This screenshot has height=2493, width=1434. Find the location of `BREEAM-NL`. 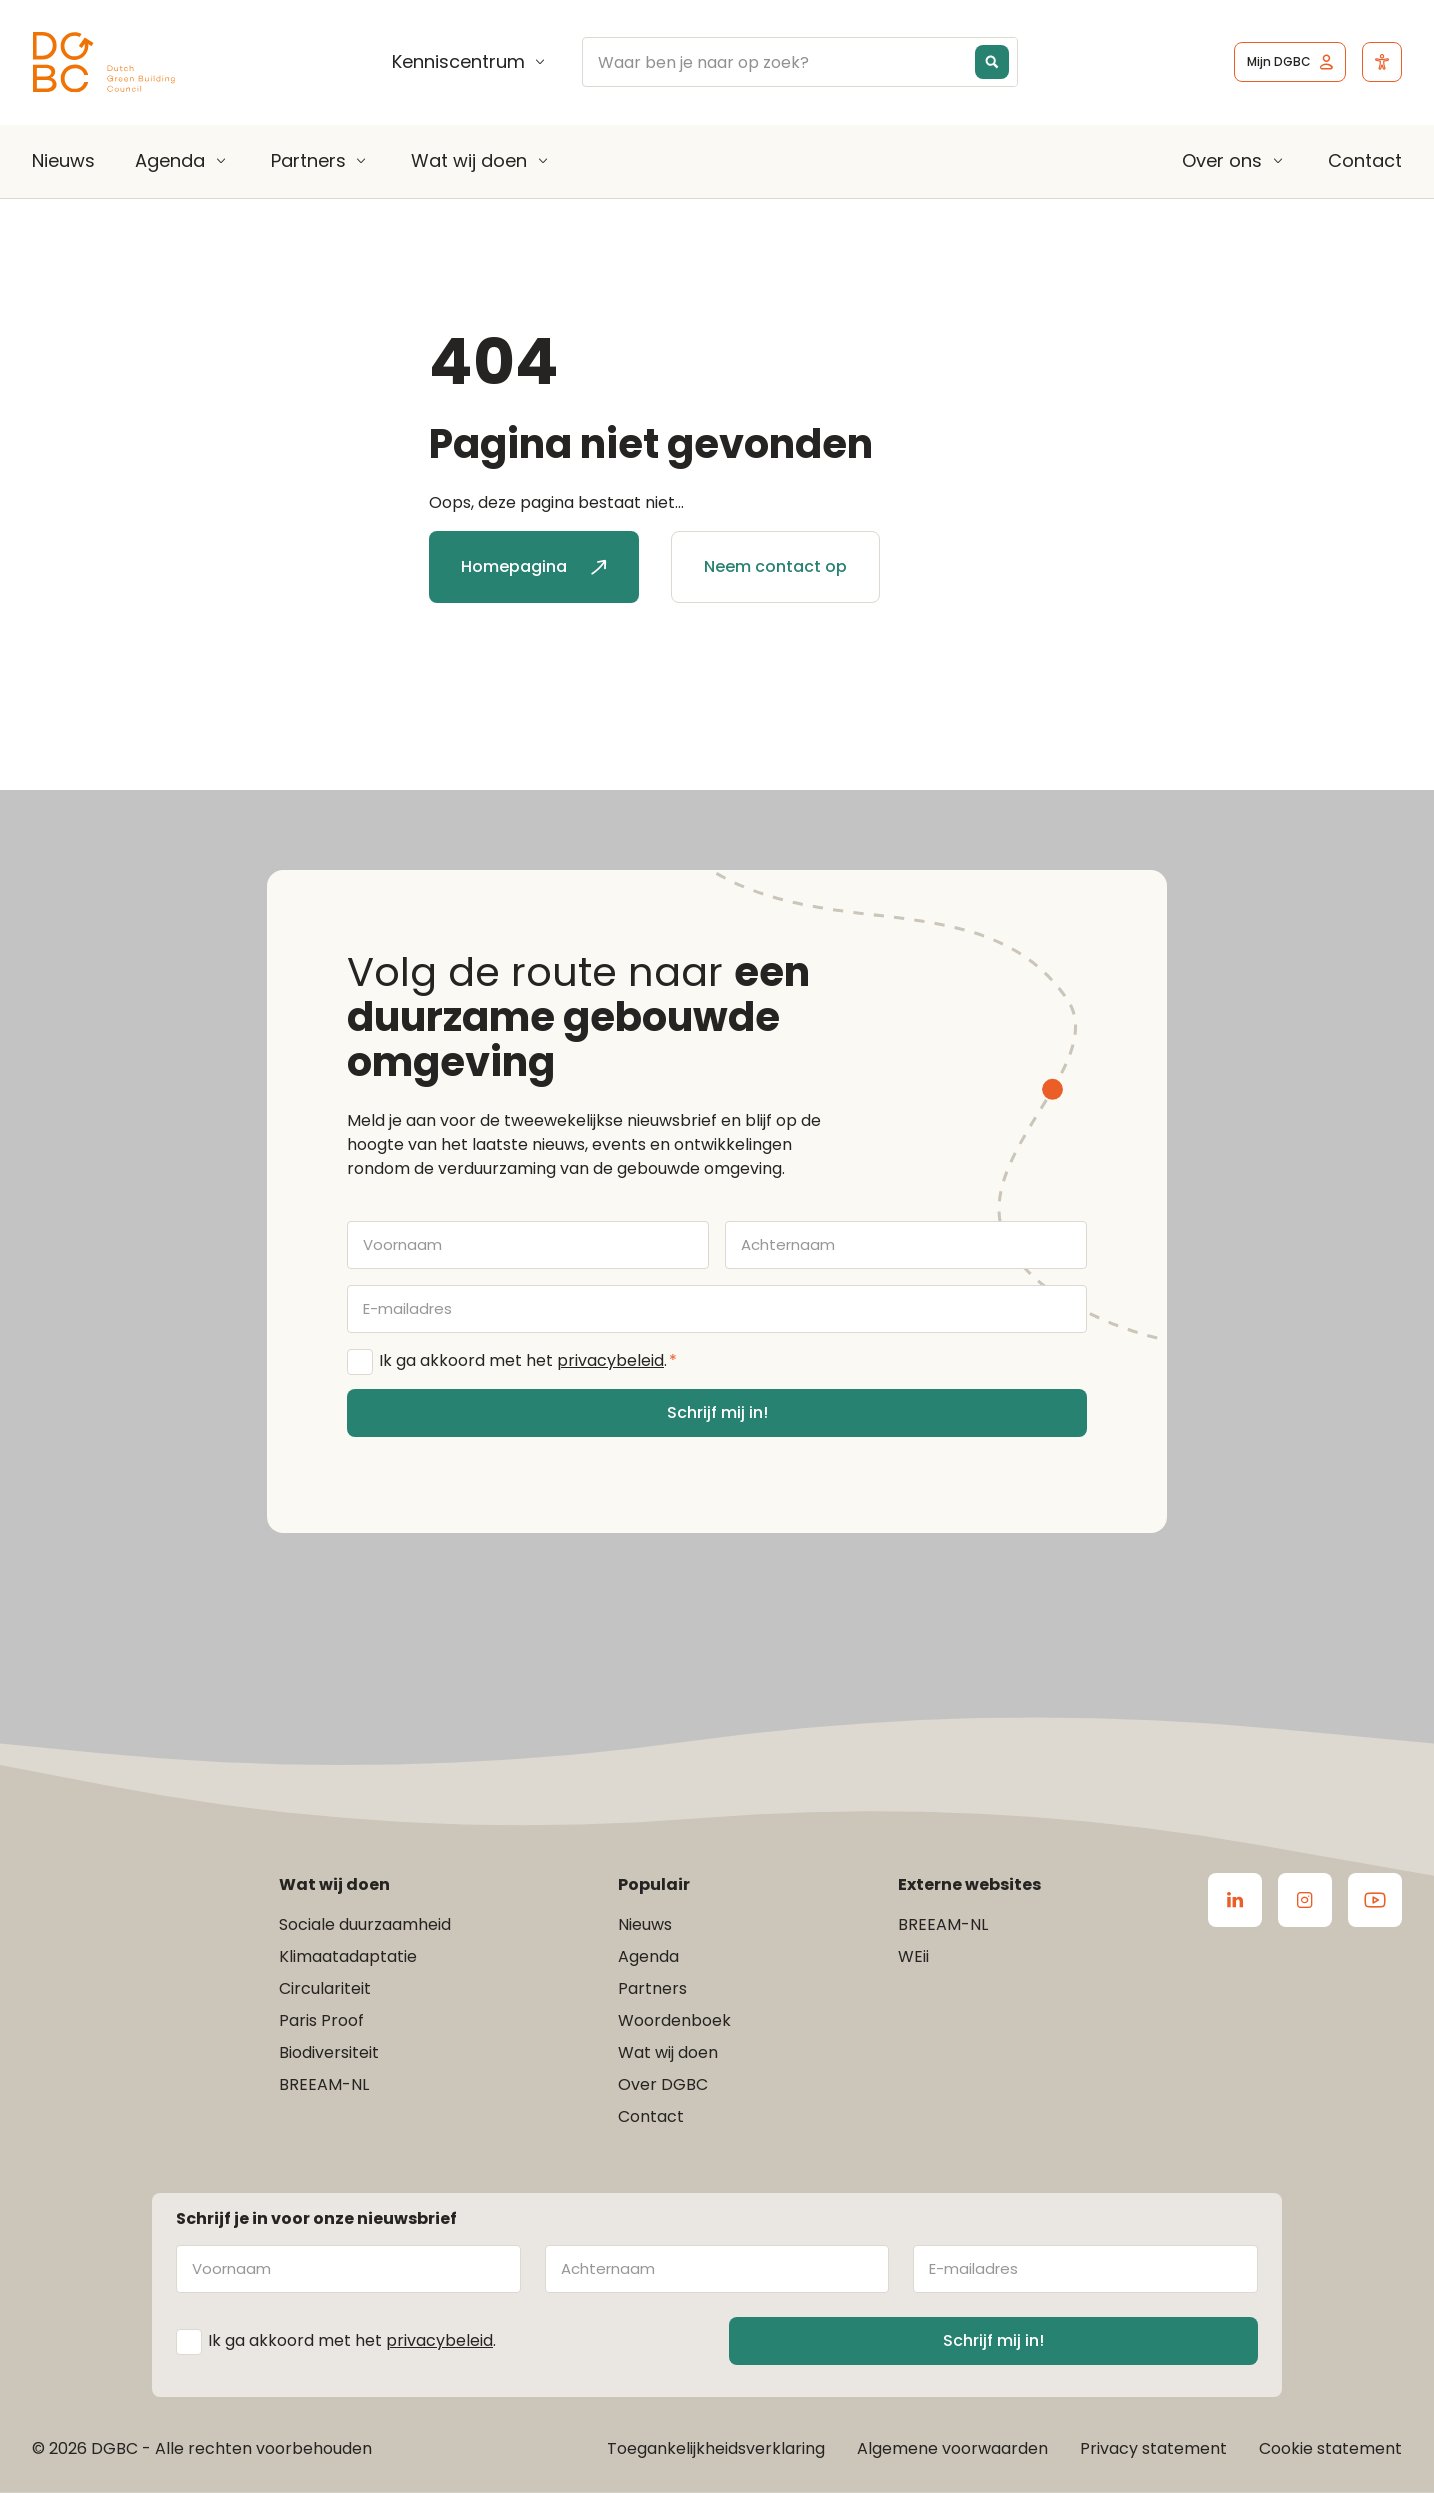

BREEAM-NL is located at coordinates (324, 2084).